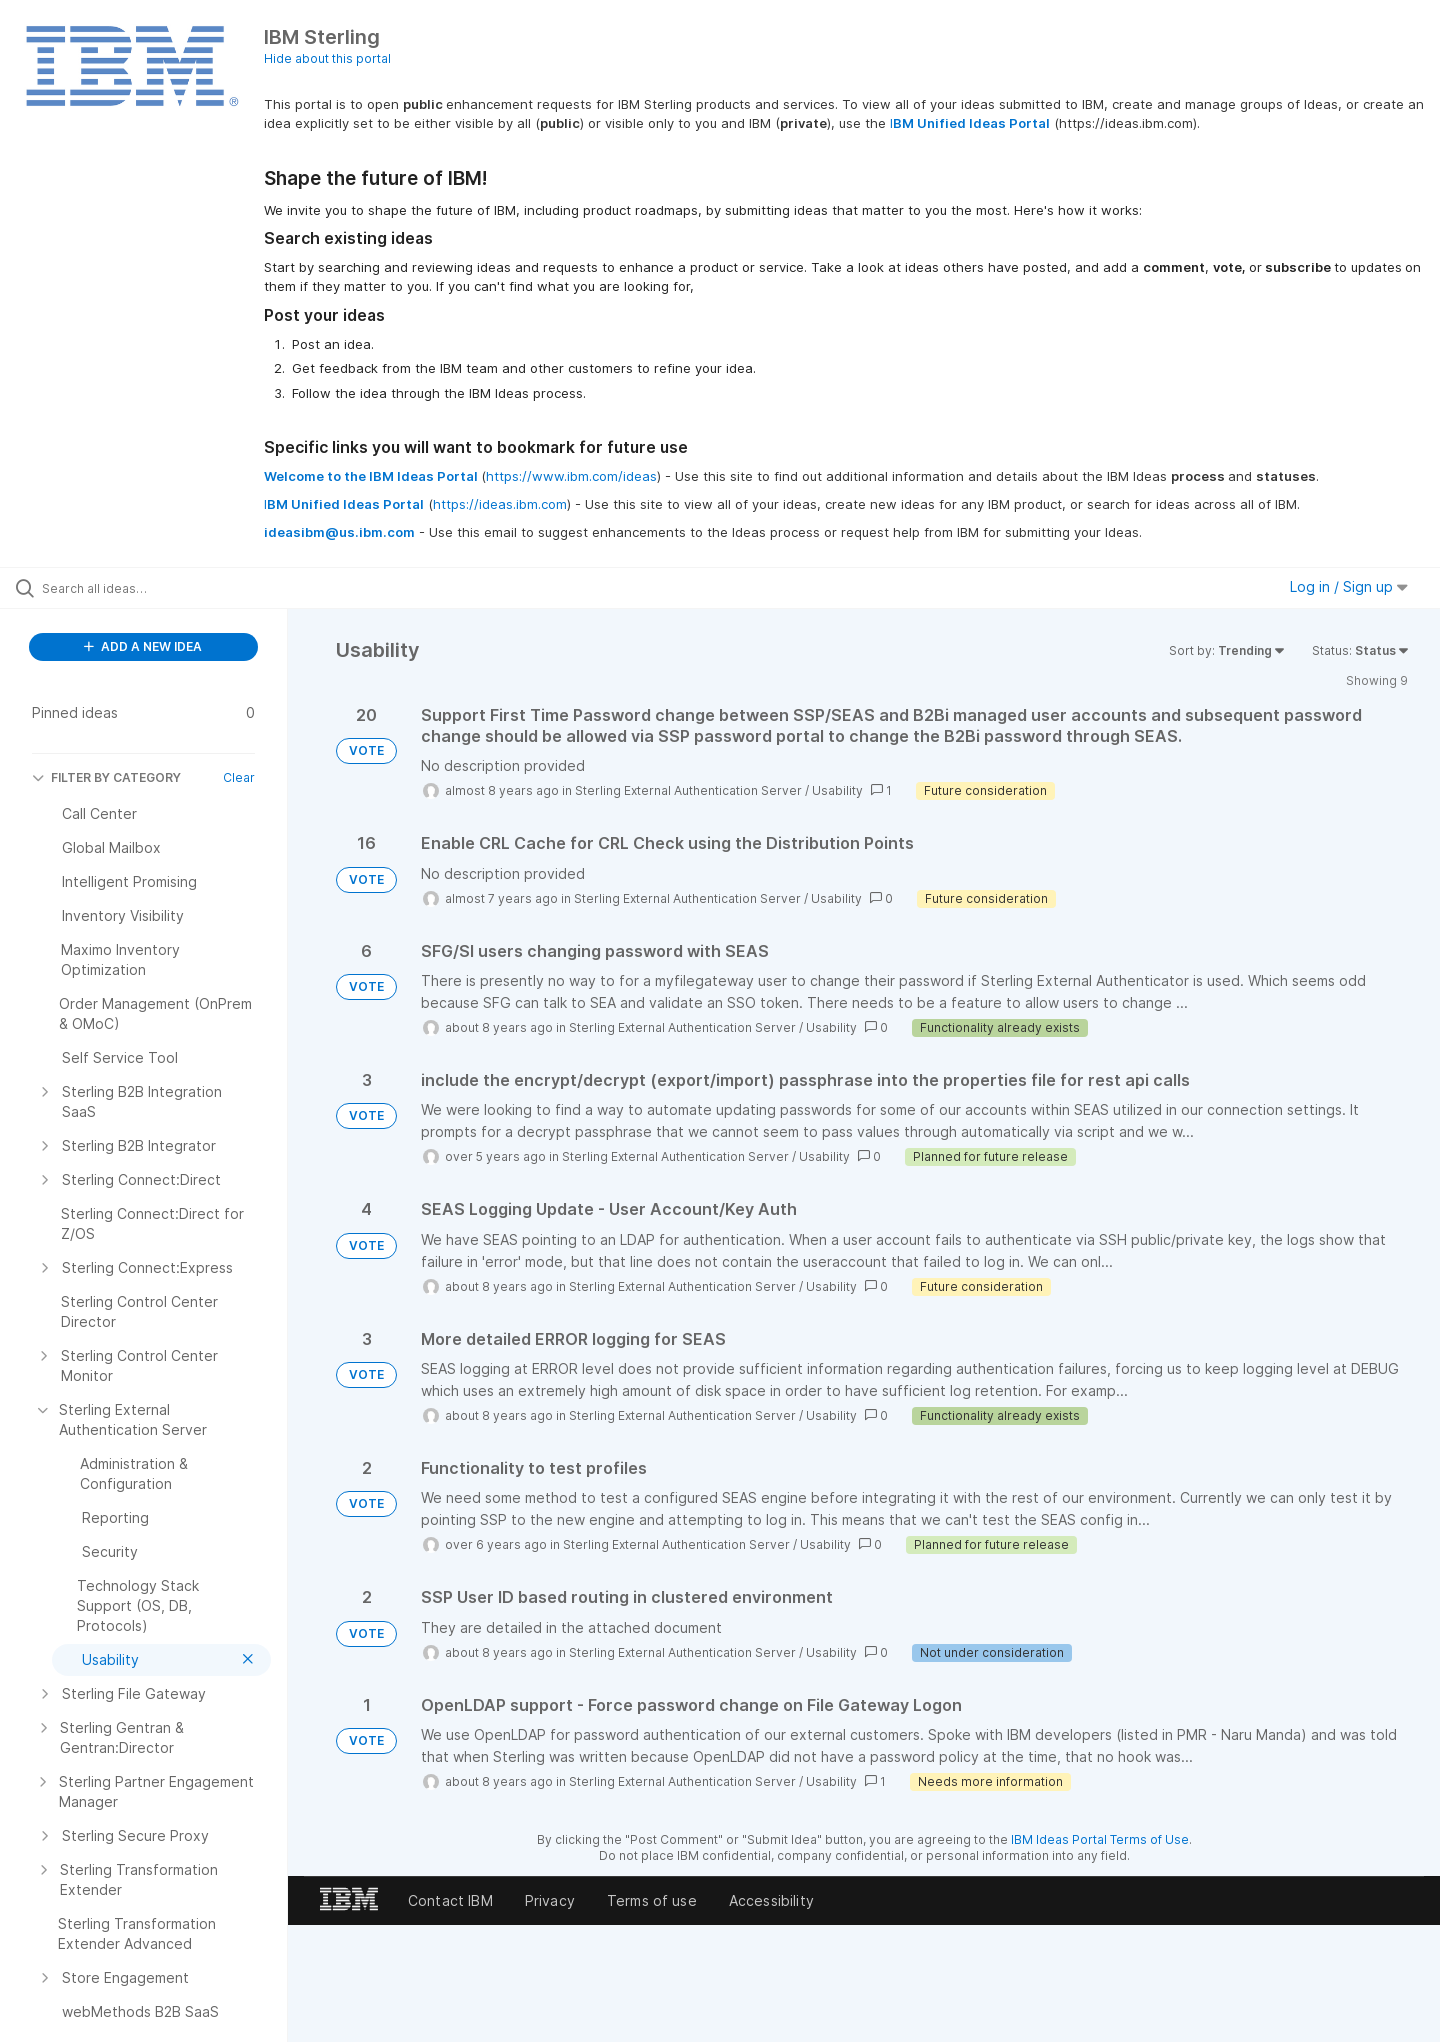 This screenshot has width=1440, height=2042. Describe the element at coordinates (1349, 586) in the screenshot. I see `Log in / Sign up [button]` at that location.